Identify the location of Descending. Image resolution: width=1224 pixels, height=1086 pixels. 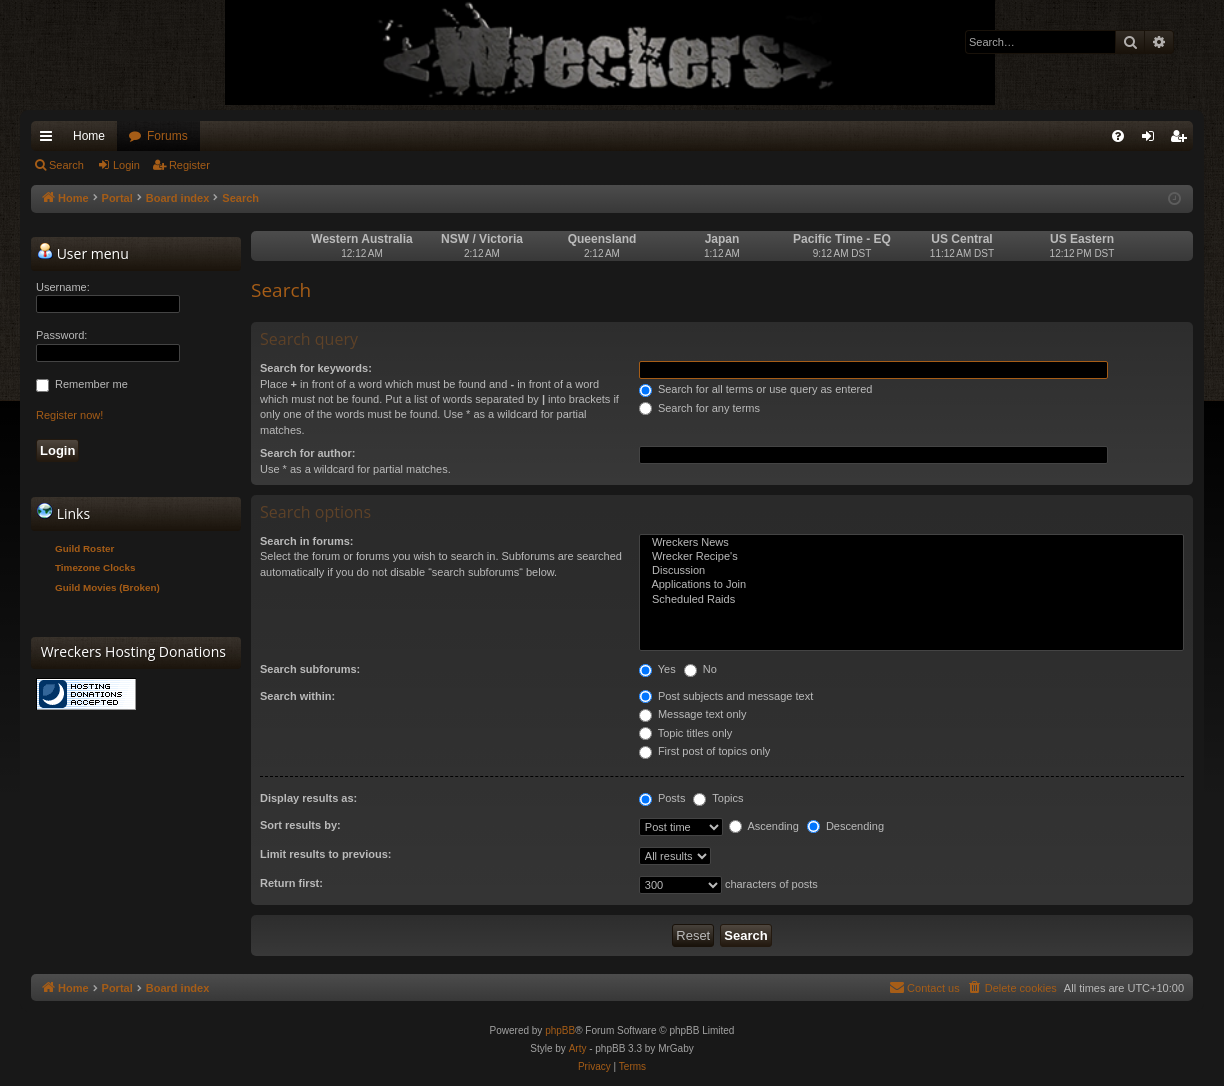
(845, 826).